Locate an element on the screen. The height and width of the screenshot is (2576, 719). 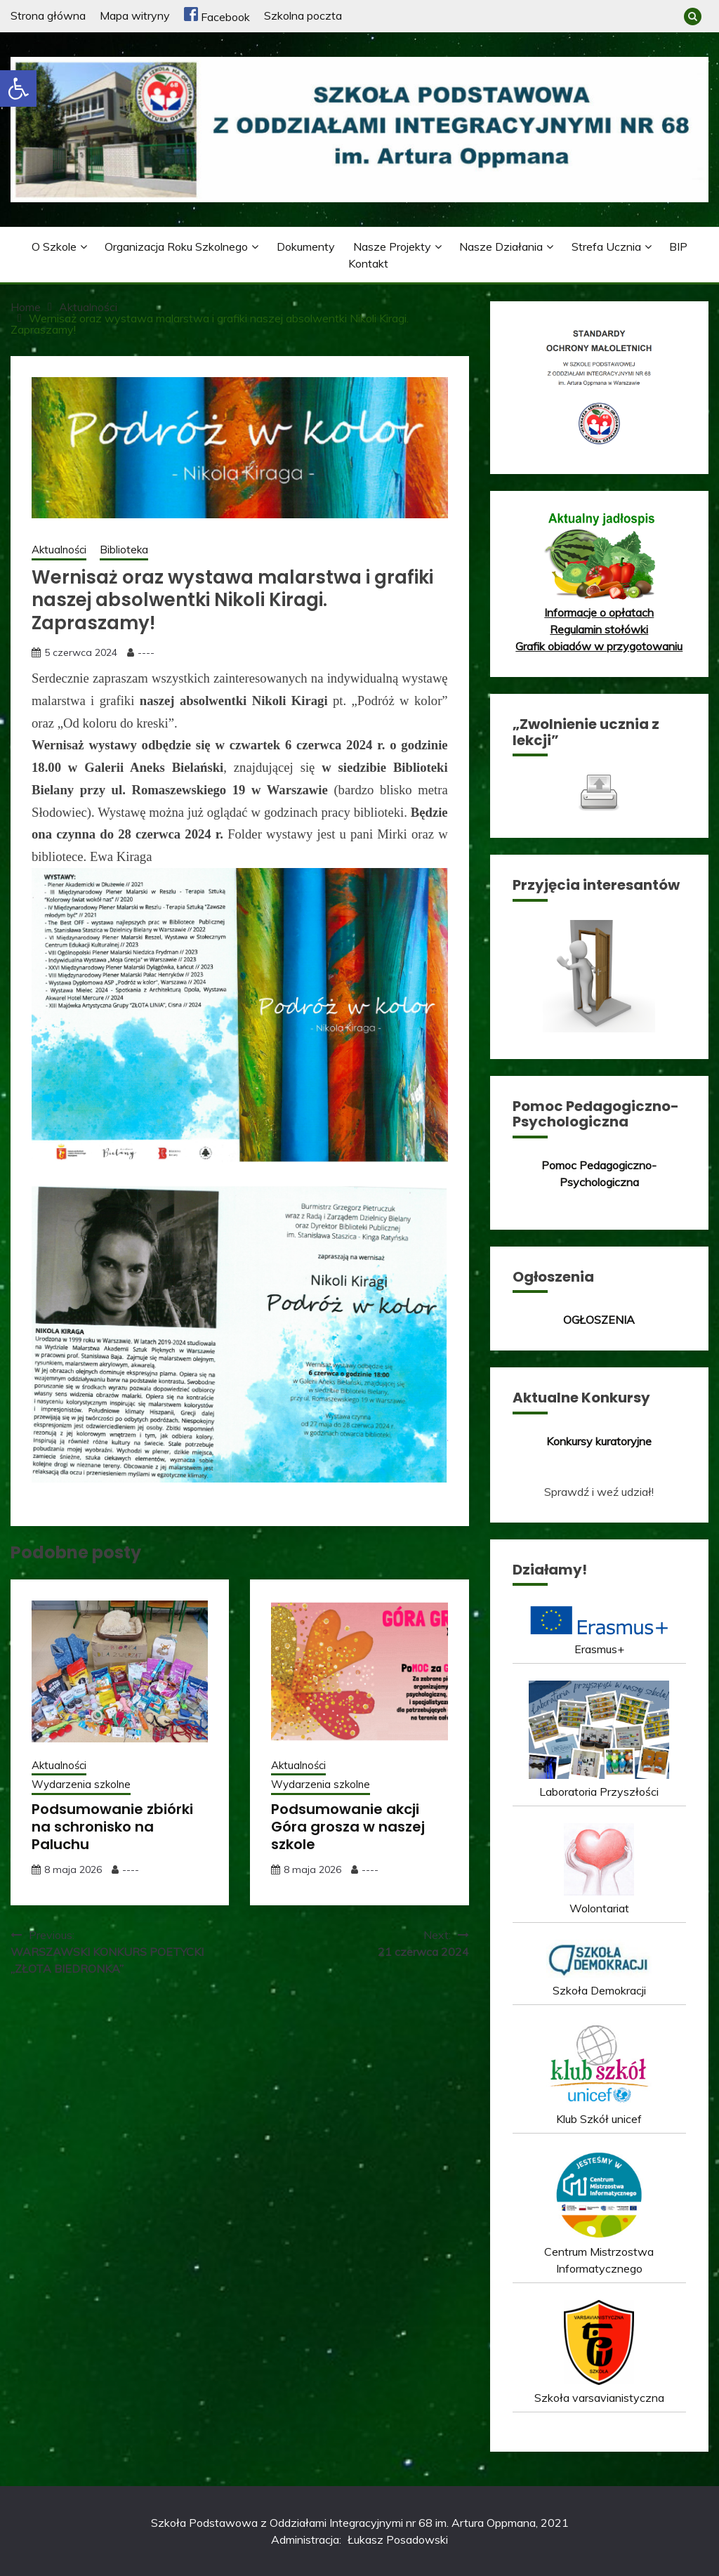
Wydarzenia szkolne is located at coordinates (81, 1784).